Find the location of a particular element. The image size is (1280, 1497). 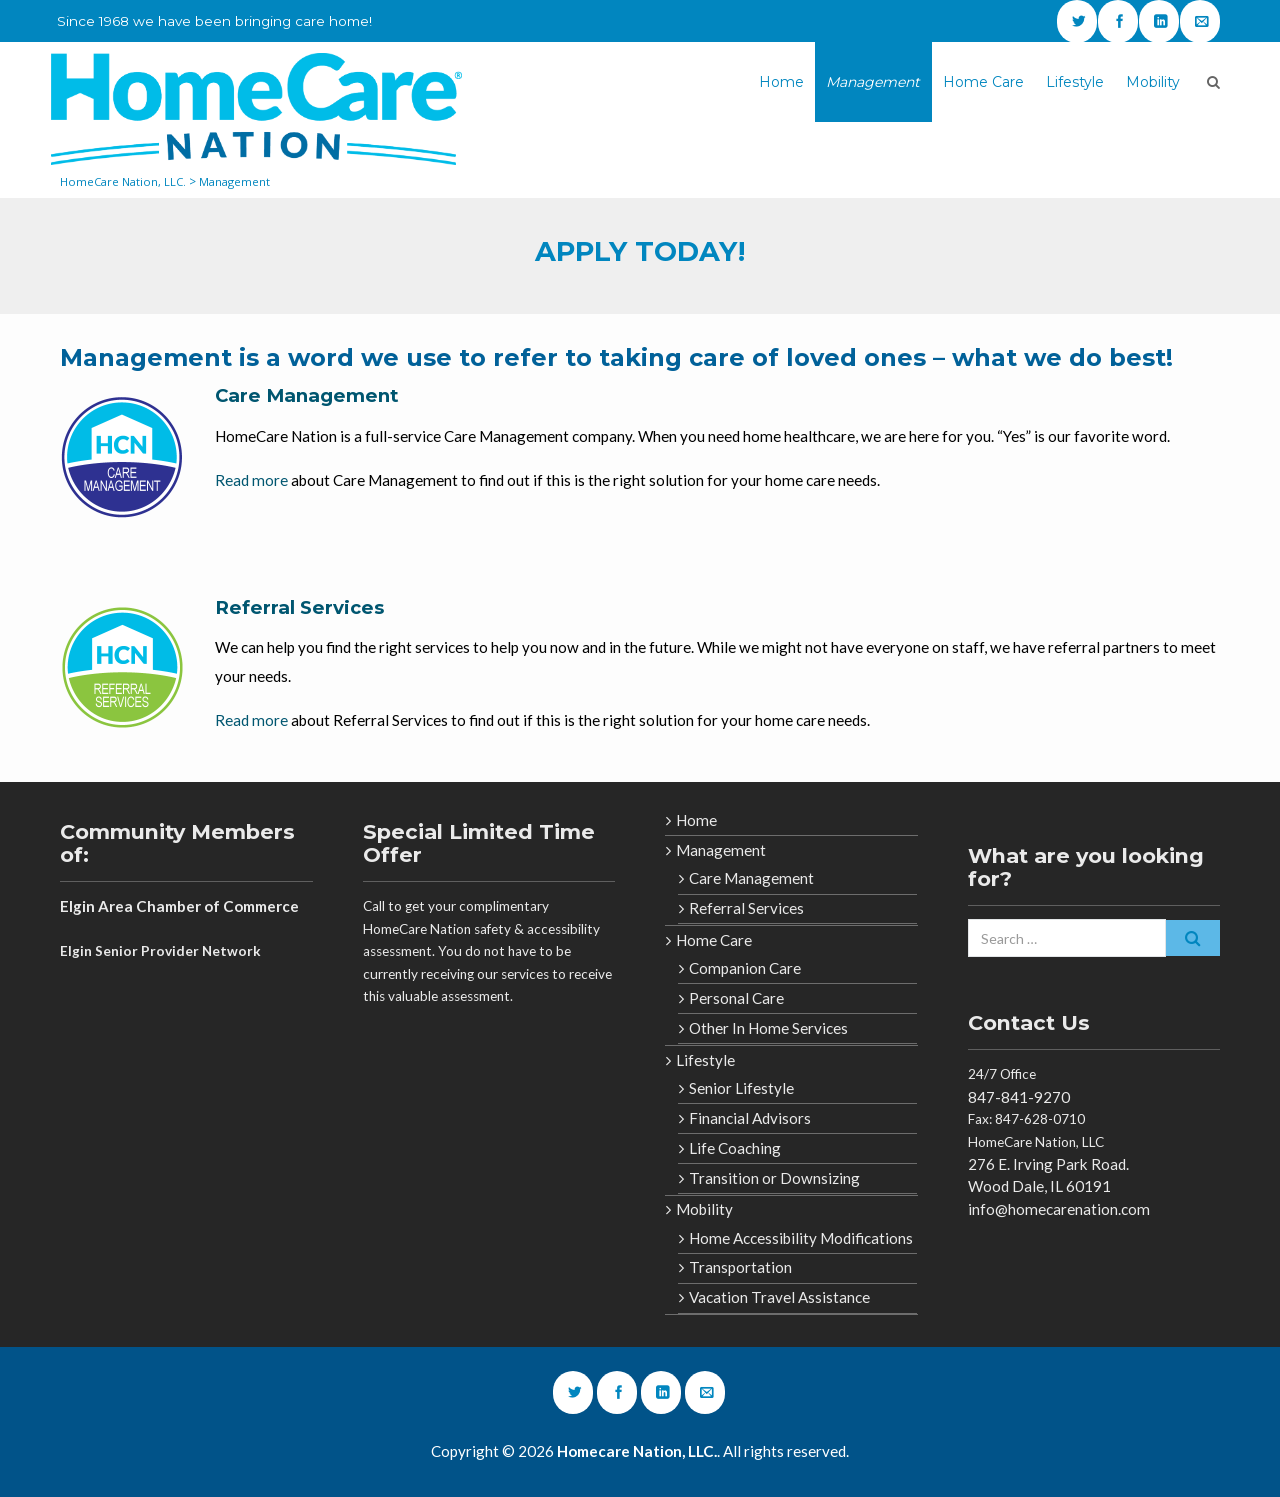

APPLY TODAY! is located at coordinates (640, 251).